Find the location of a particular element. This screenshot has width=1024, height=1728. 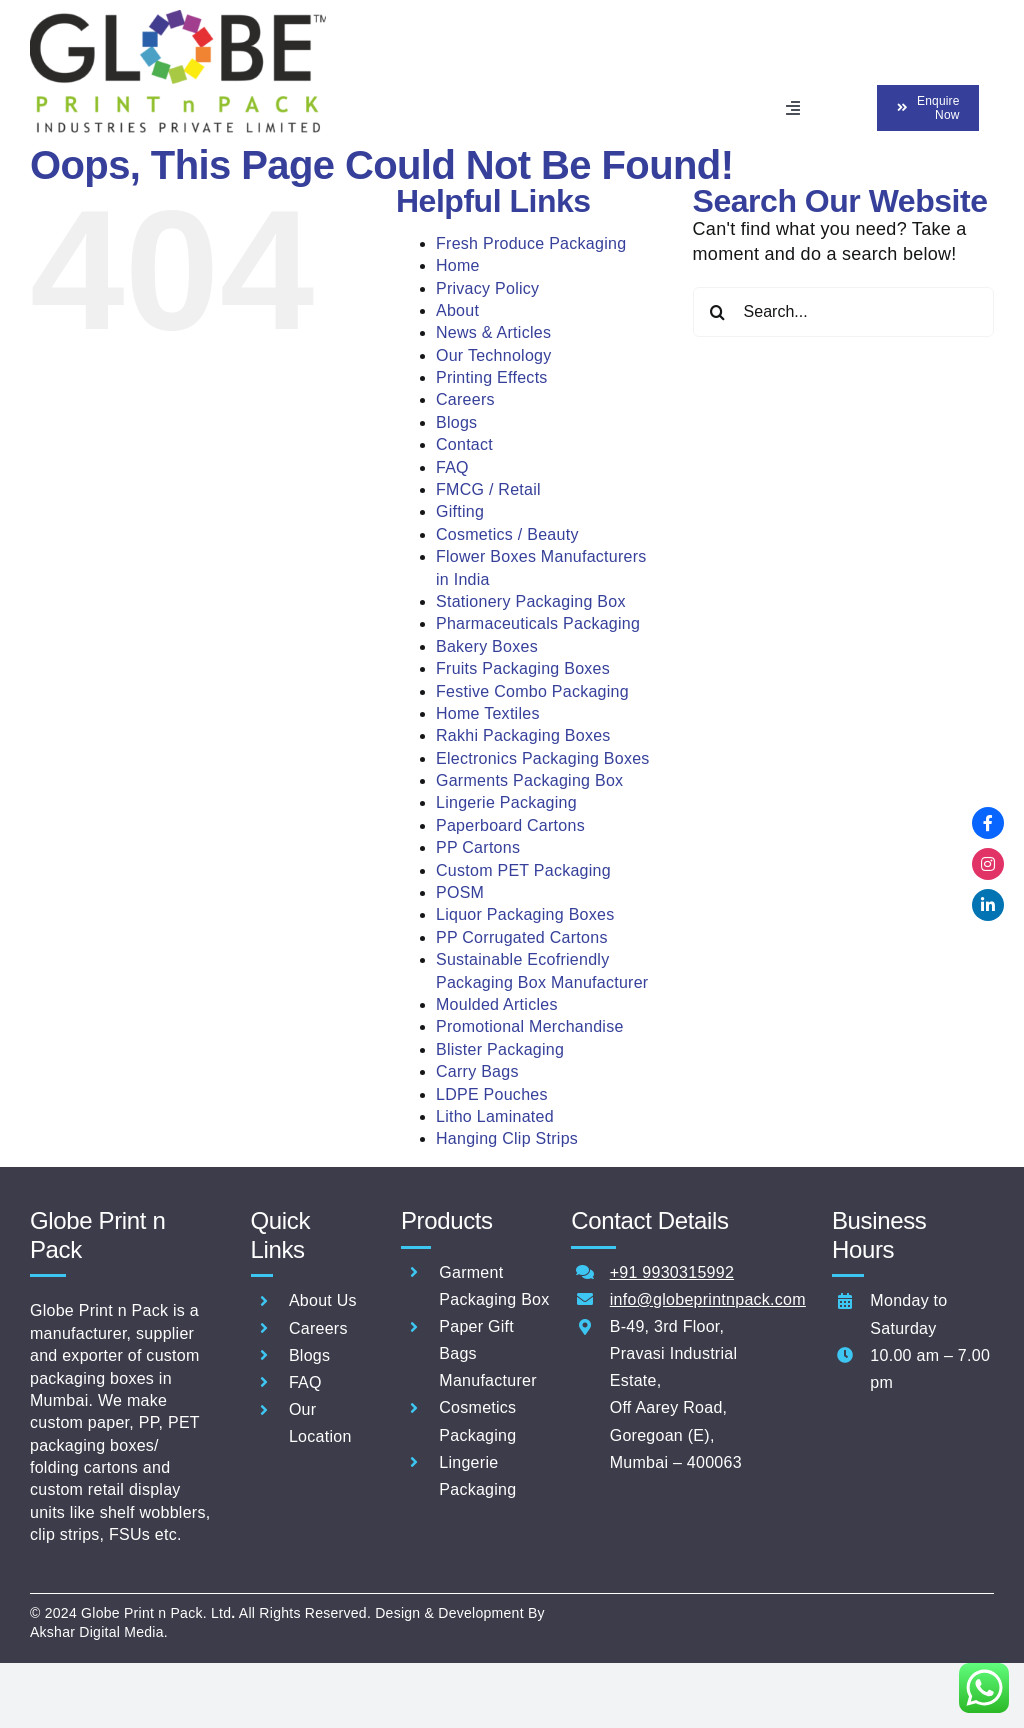

Rakhi Packaging Boxes is located at coordinates (523, 733).